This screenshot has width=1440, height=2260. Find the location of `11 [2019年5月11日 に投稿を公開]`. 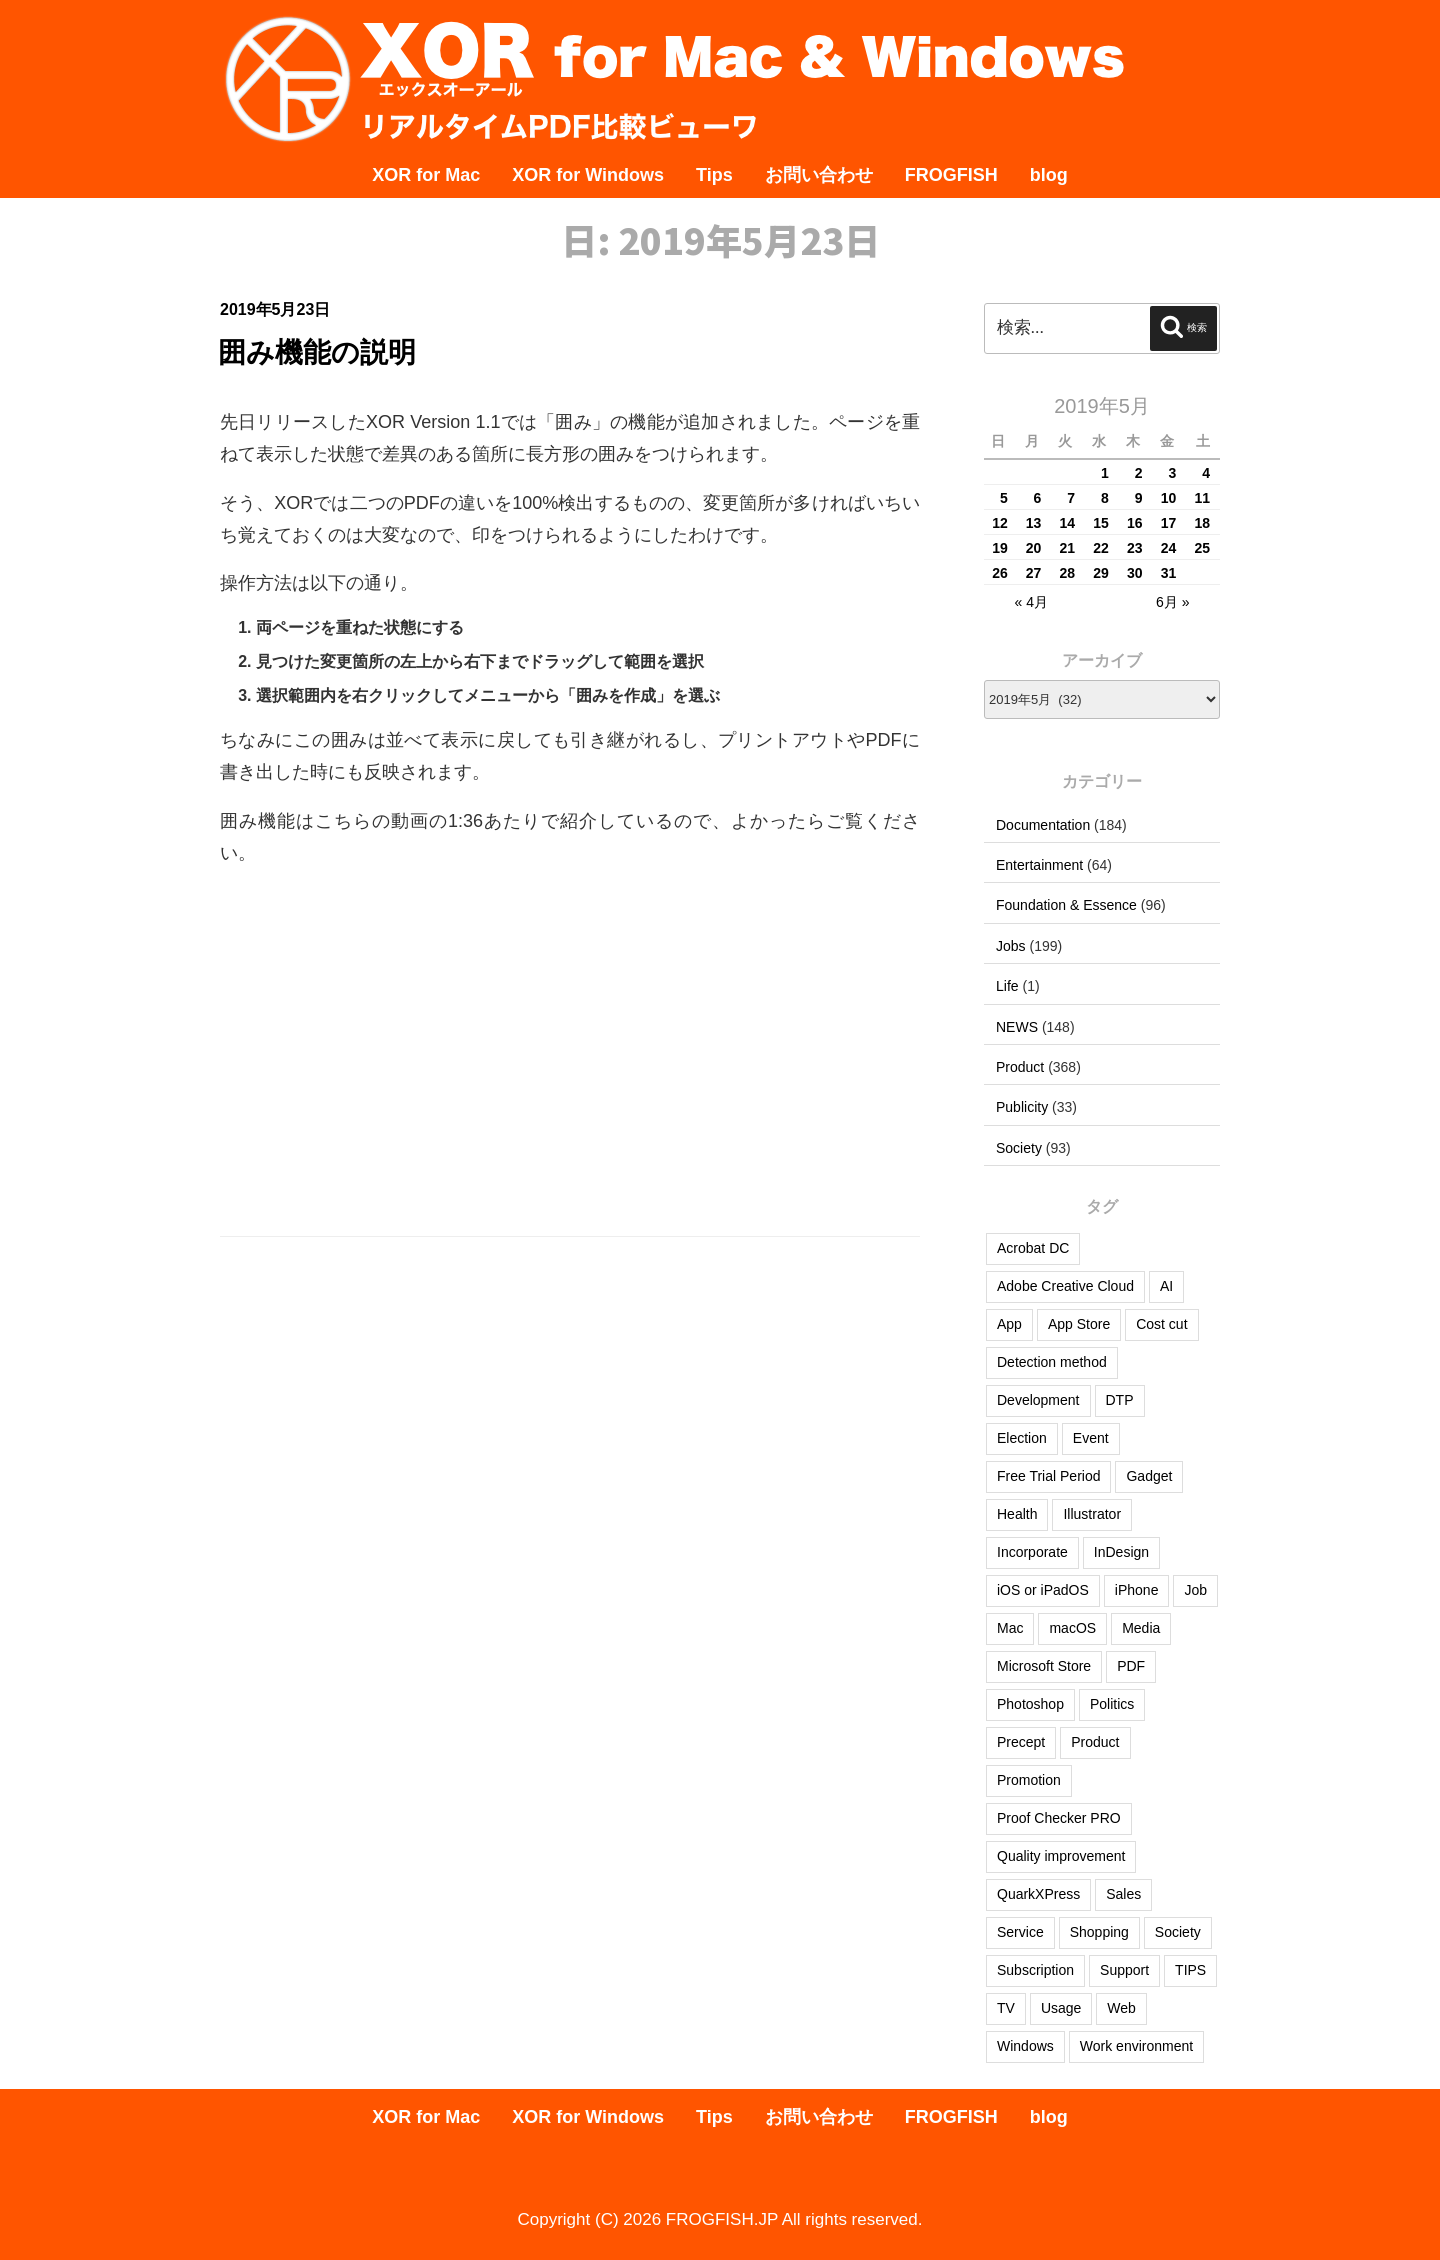

11 [2019年5月11日 に投稿を公開] is located at coordinates (1202, 498).